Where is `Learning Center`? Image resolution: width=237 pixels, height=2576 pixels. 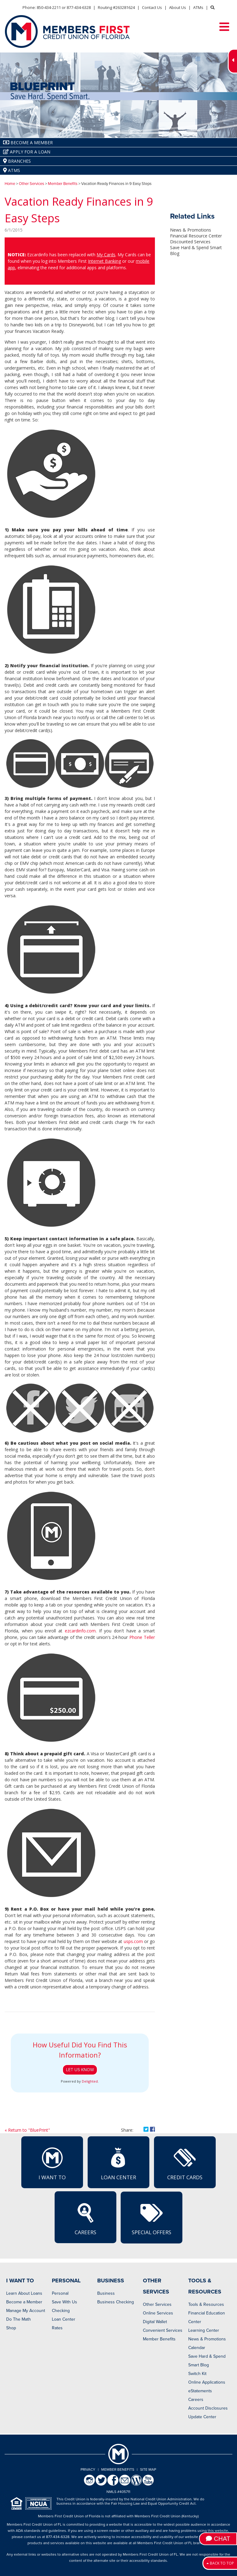
Learning Center is located at coordinates (203, 2330).